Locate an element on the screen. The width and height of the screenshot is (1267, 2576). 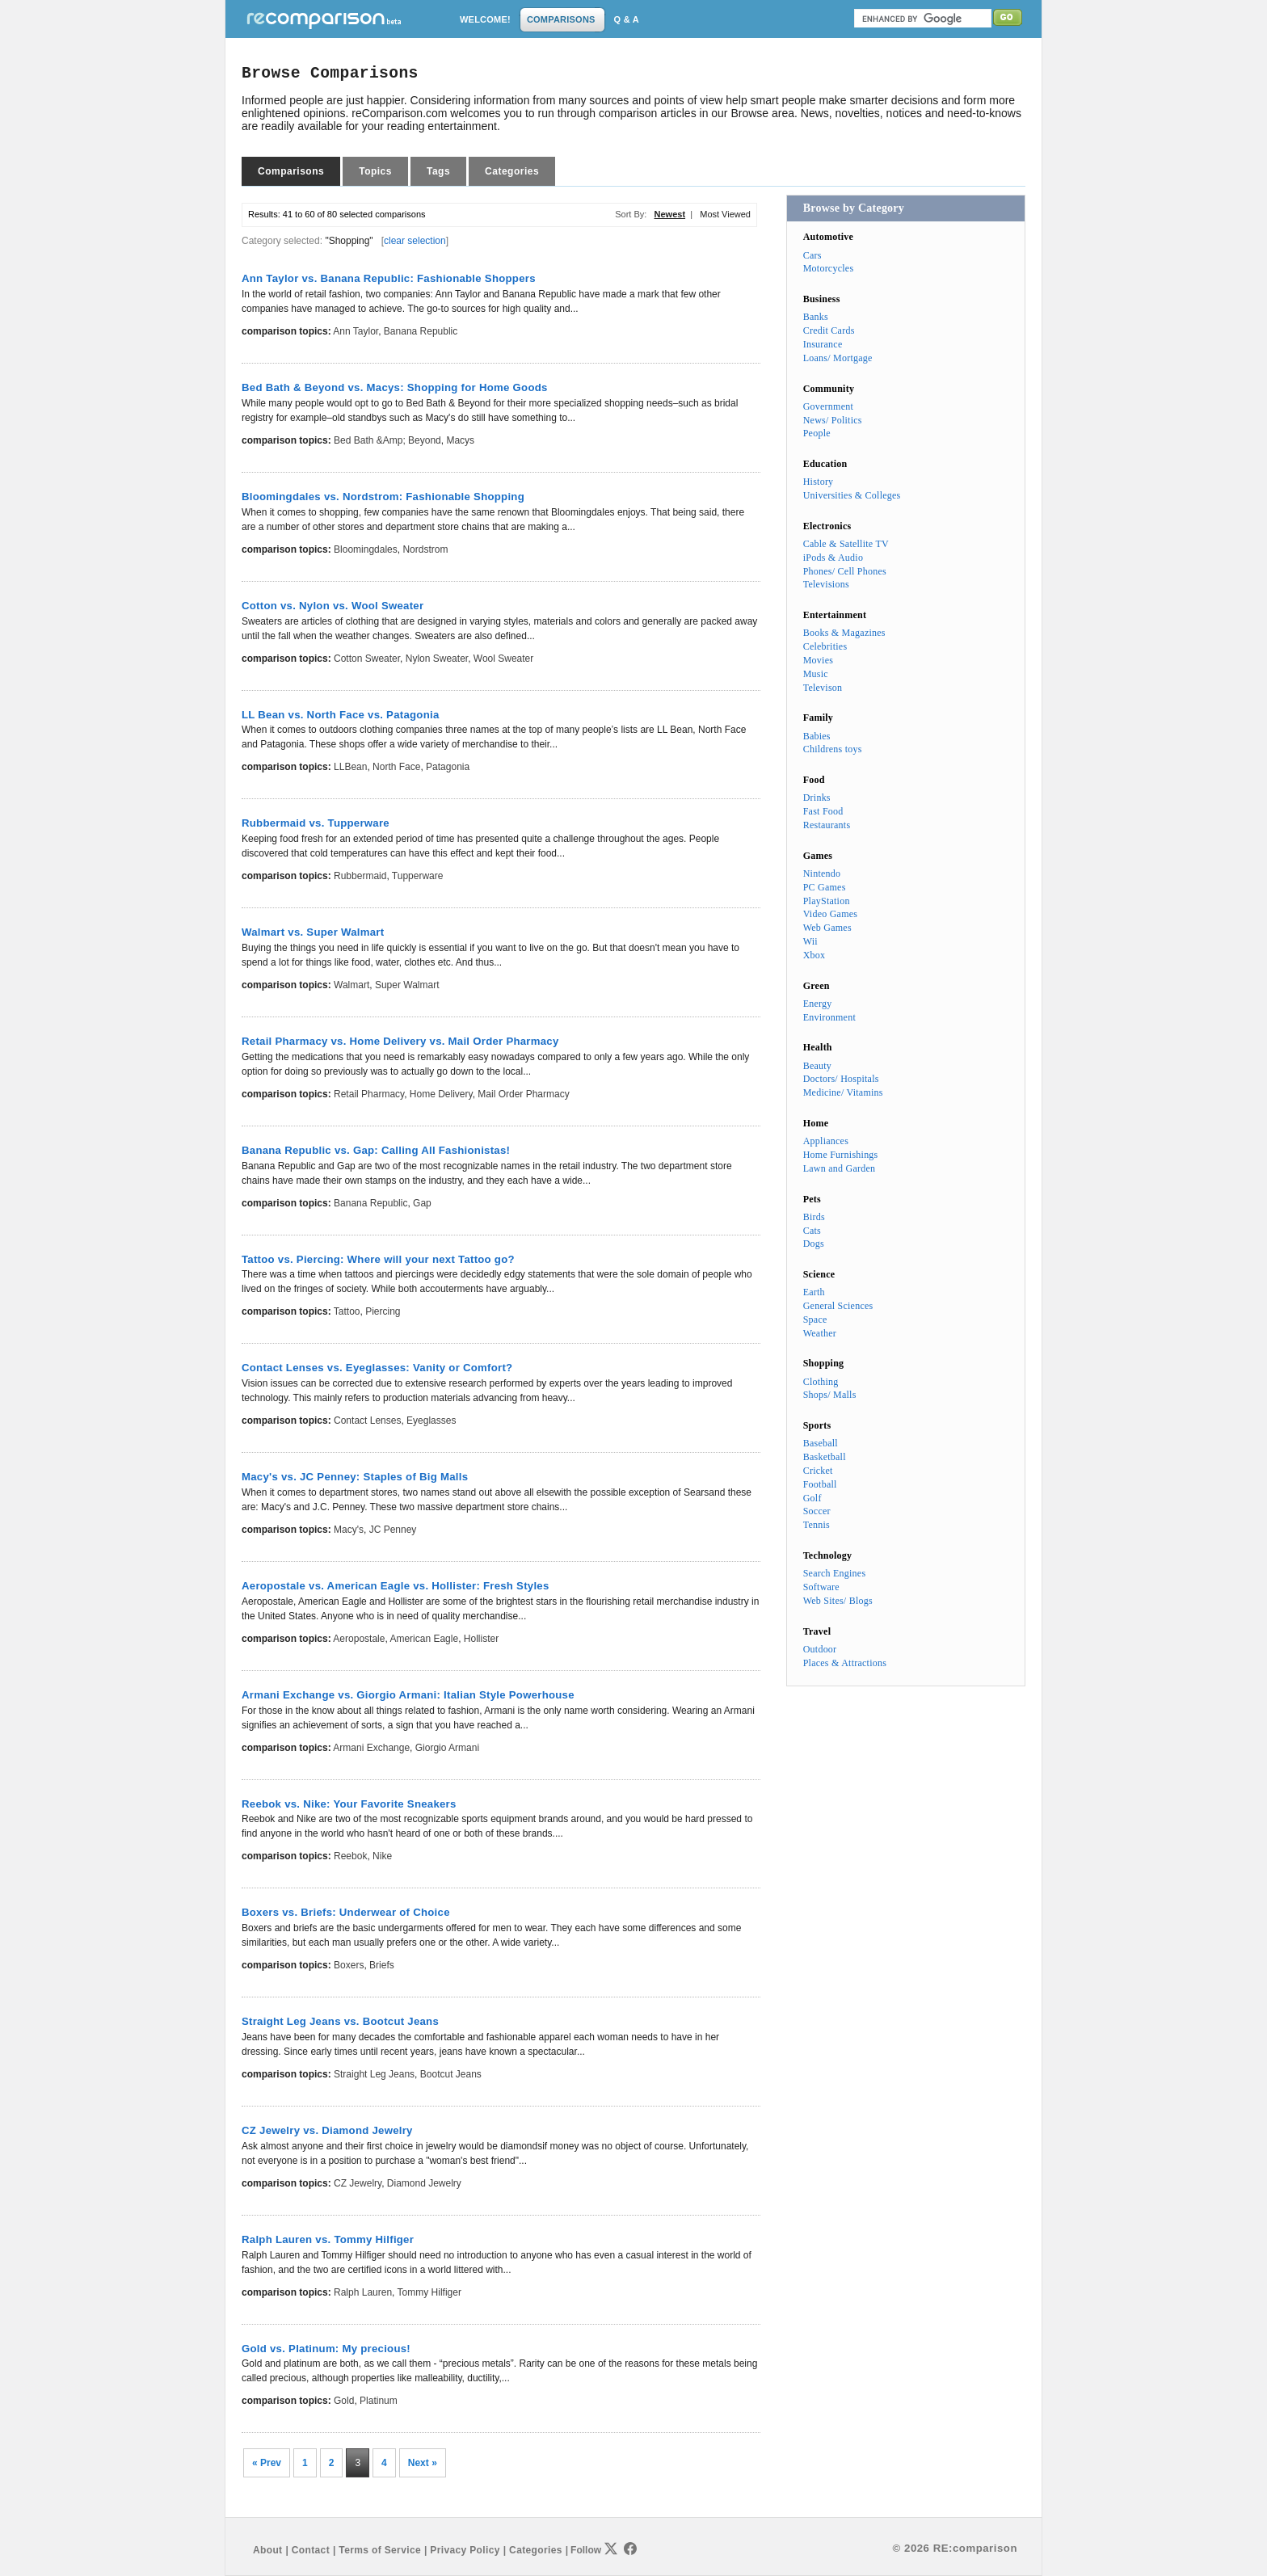
Cars is located at coordinates (812, 255).